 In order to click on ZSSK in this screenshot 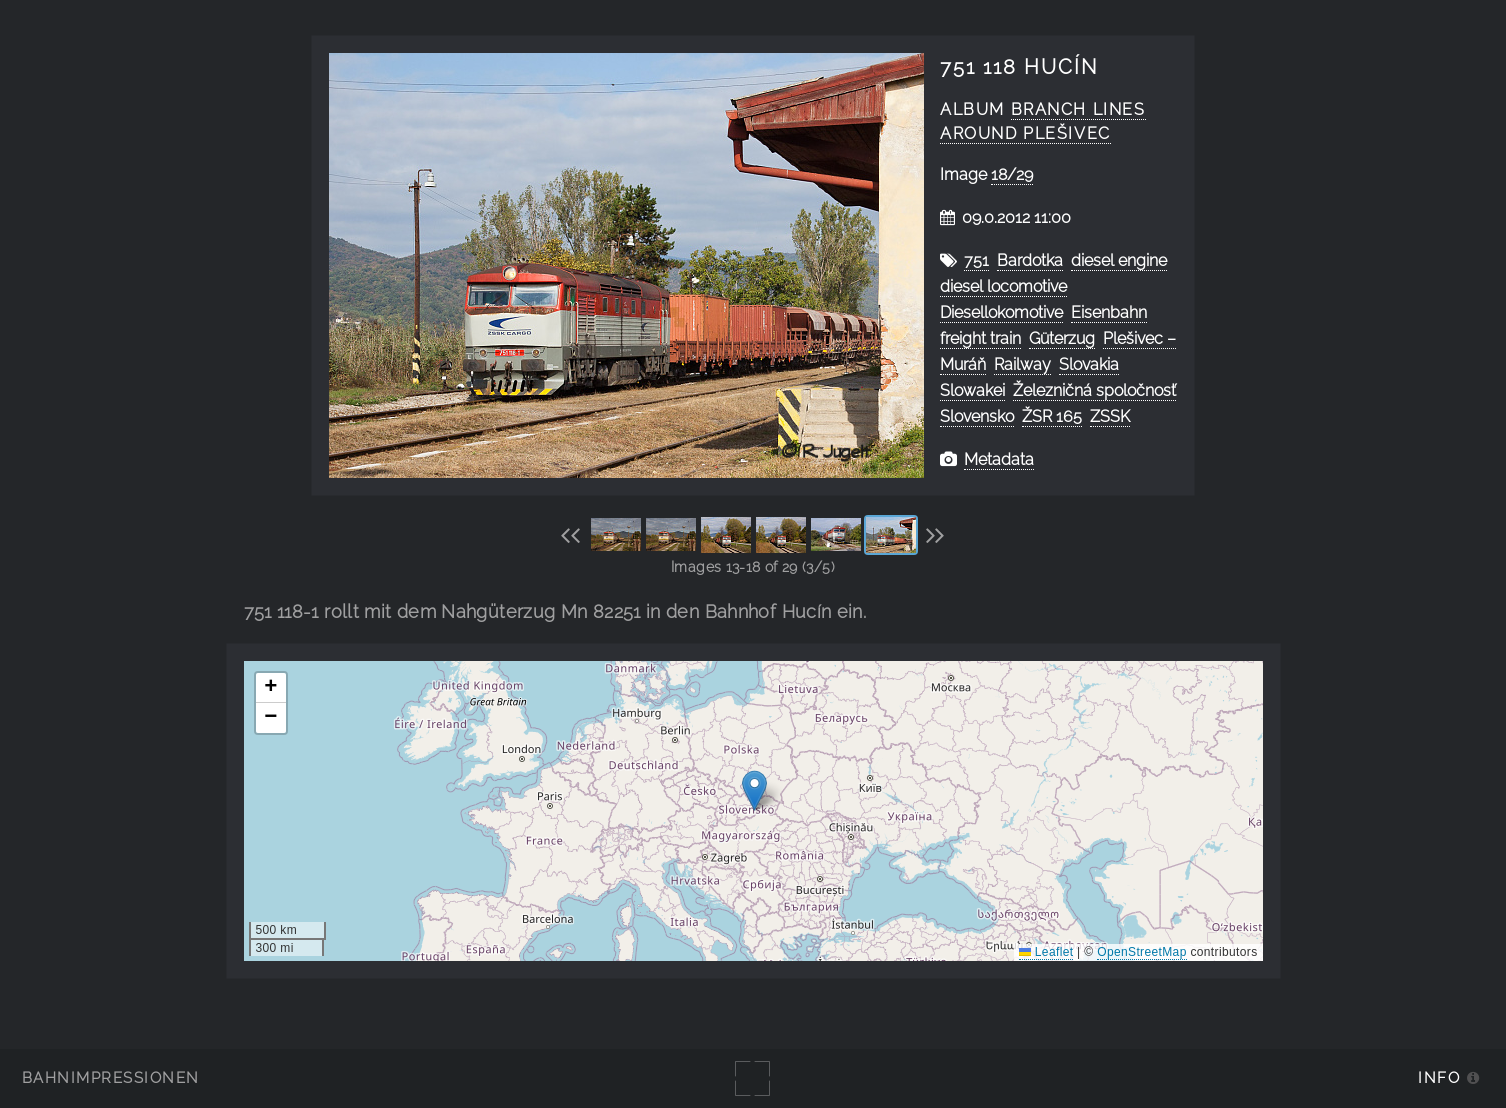, I will do `click(1110, 416)`.